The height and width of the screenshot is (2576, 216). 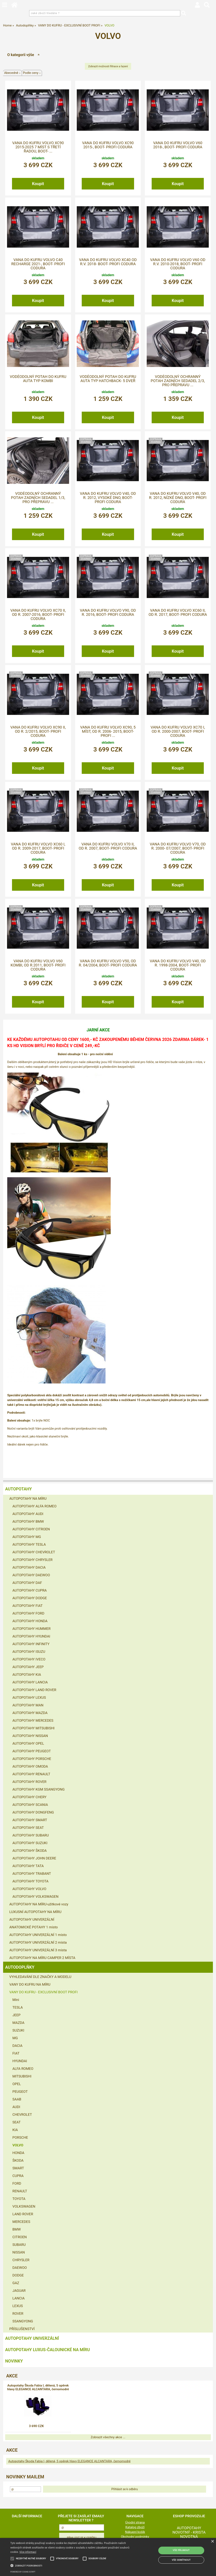 I want to click on Vana do kufru Volvo V40, od r. 1998-2004, BOOT- PROFI CODURA, so click(x=178, y=965).